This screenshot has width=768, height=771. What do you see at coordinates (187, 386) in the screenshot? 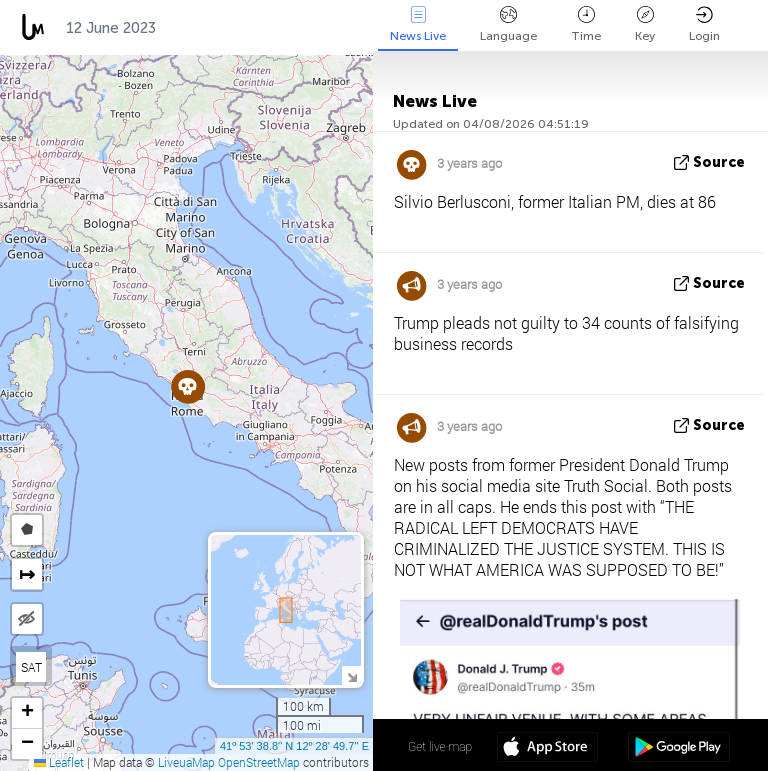
I see `[button]` at bounding box center [187, 386].